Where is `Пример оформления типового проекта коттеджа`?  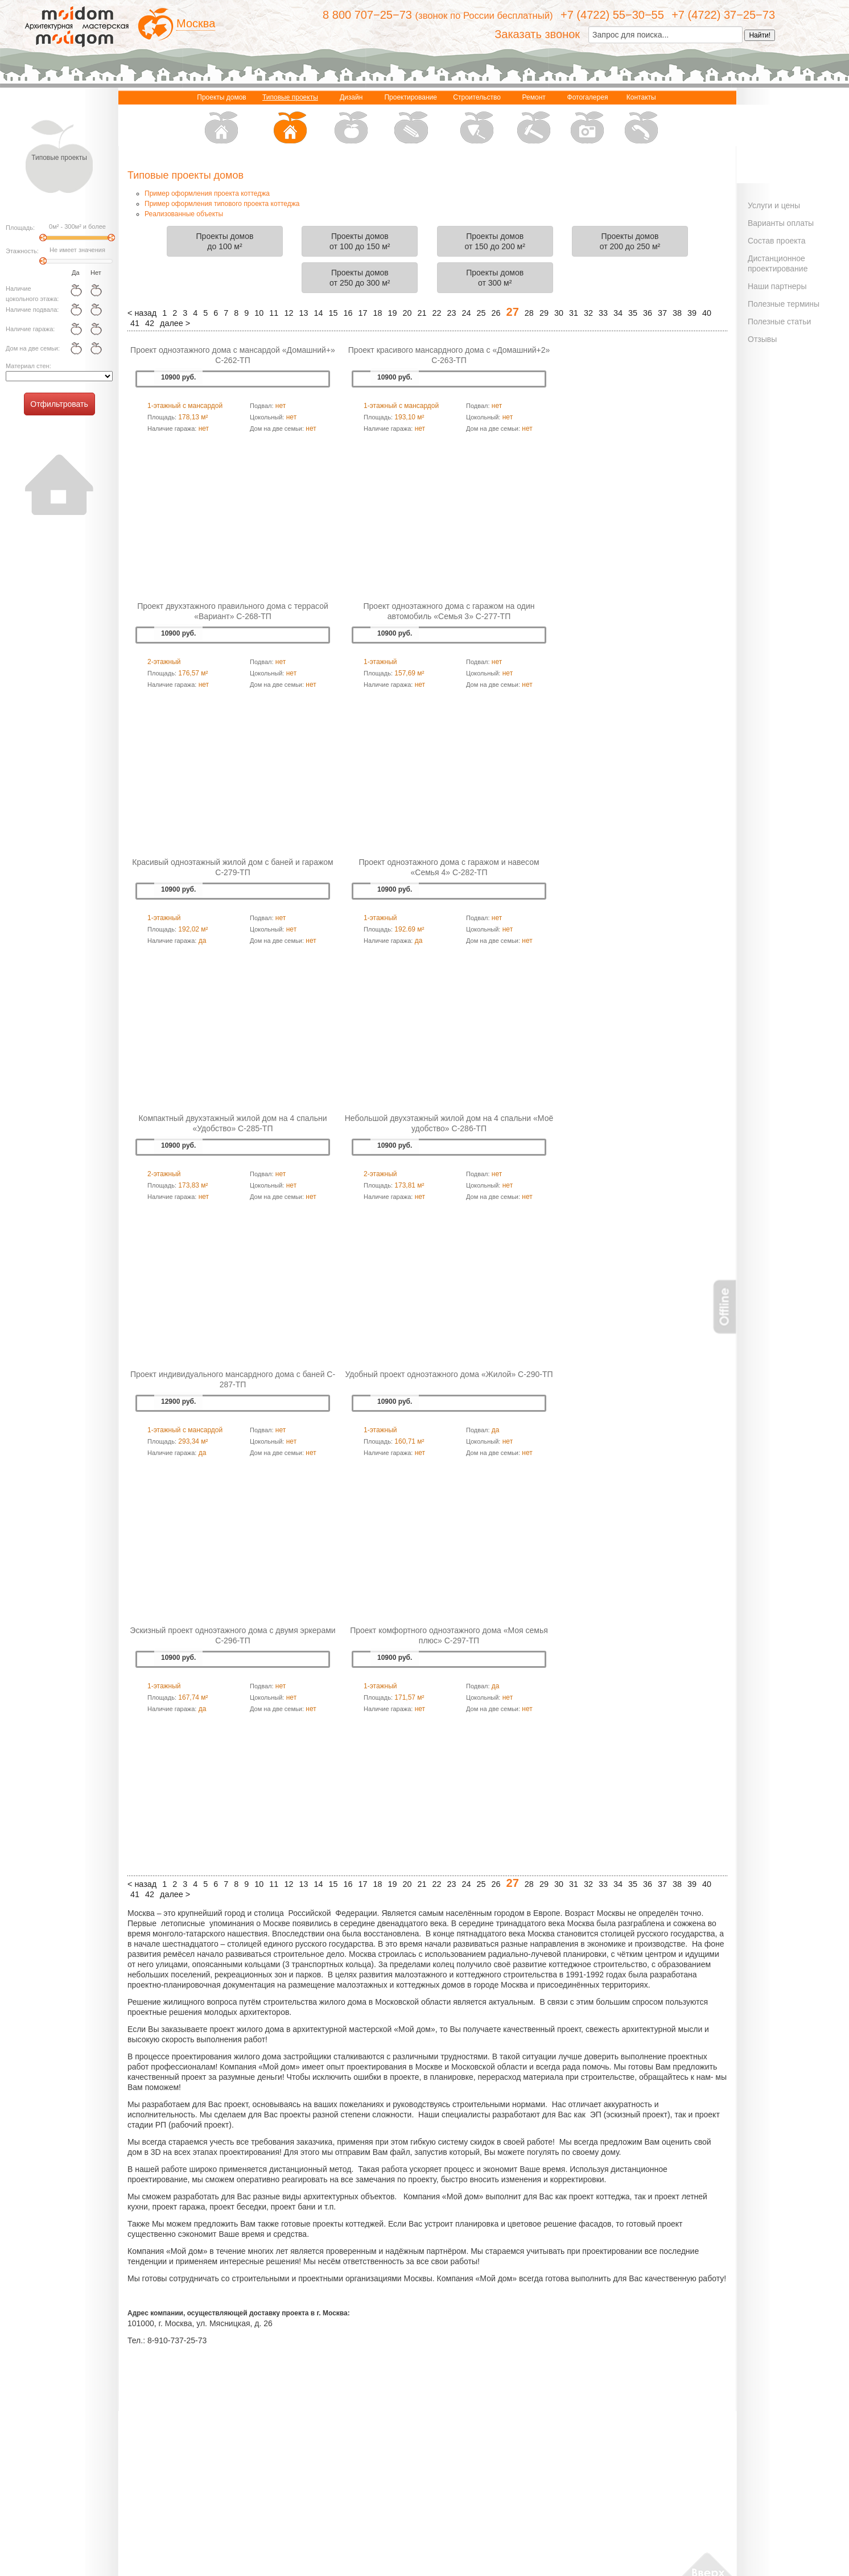
Пример оформления типового проекта коттеджа is located at coordinates (222, 204).